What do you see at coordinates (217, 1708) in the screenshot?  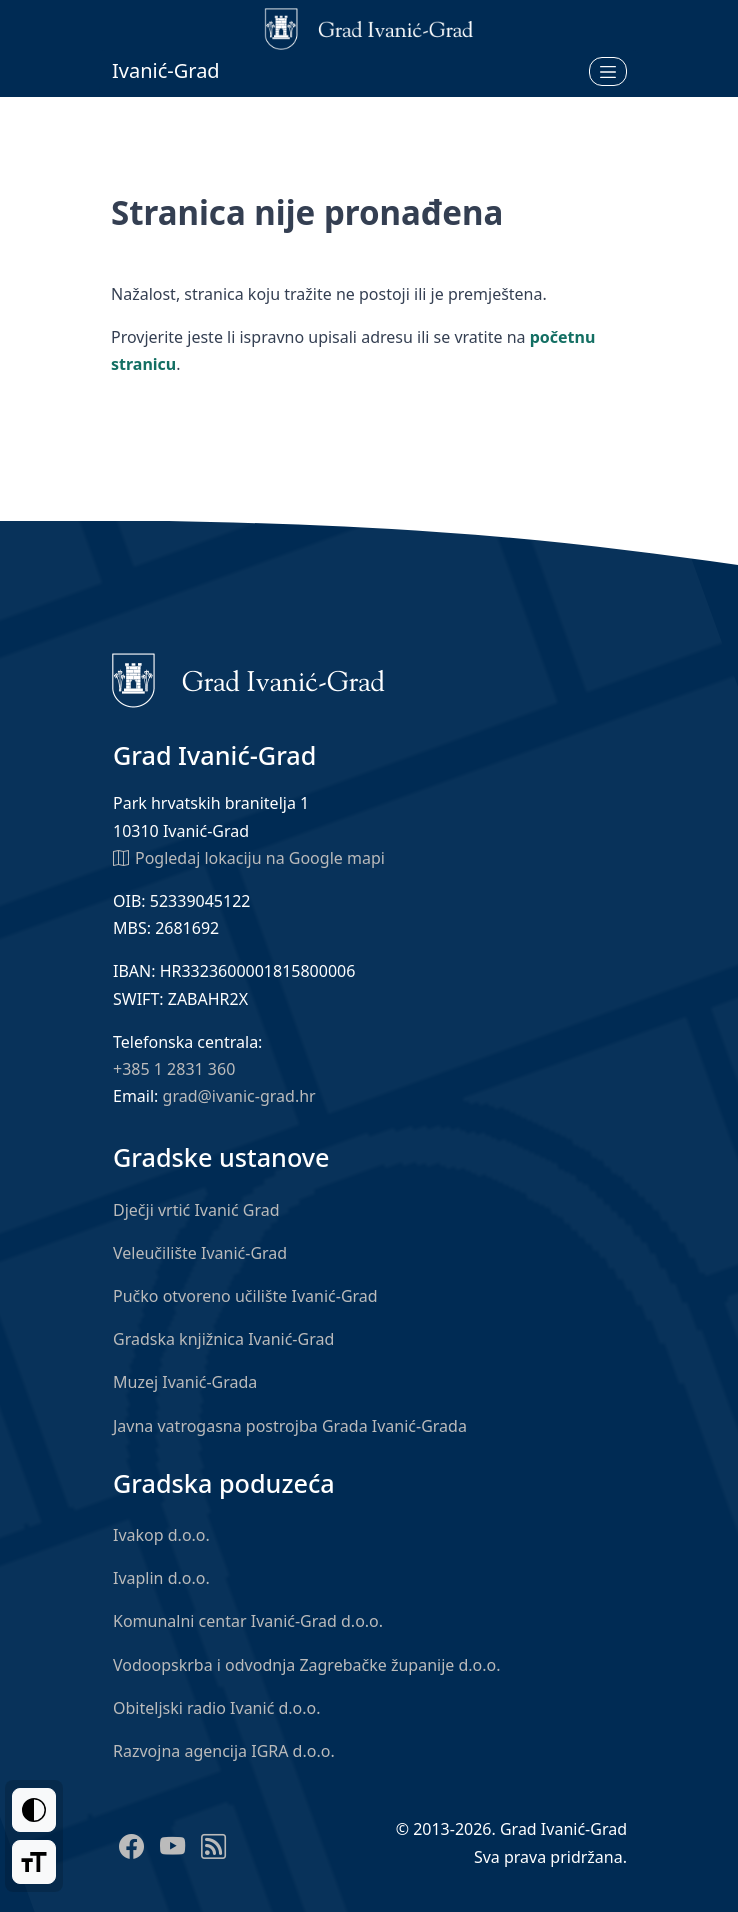 I see `Obiteljski radio Ivanić d.o.o.` at bounding box center [217, 1708].